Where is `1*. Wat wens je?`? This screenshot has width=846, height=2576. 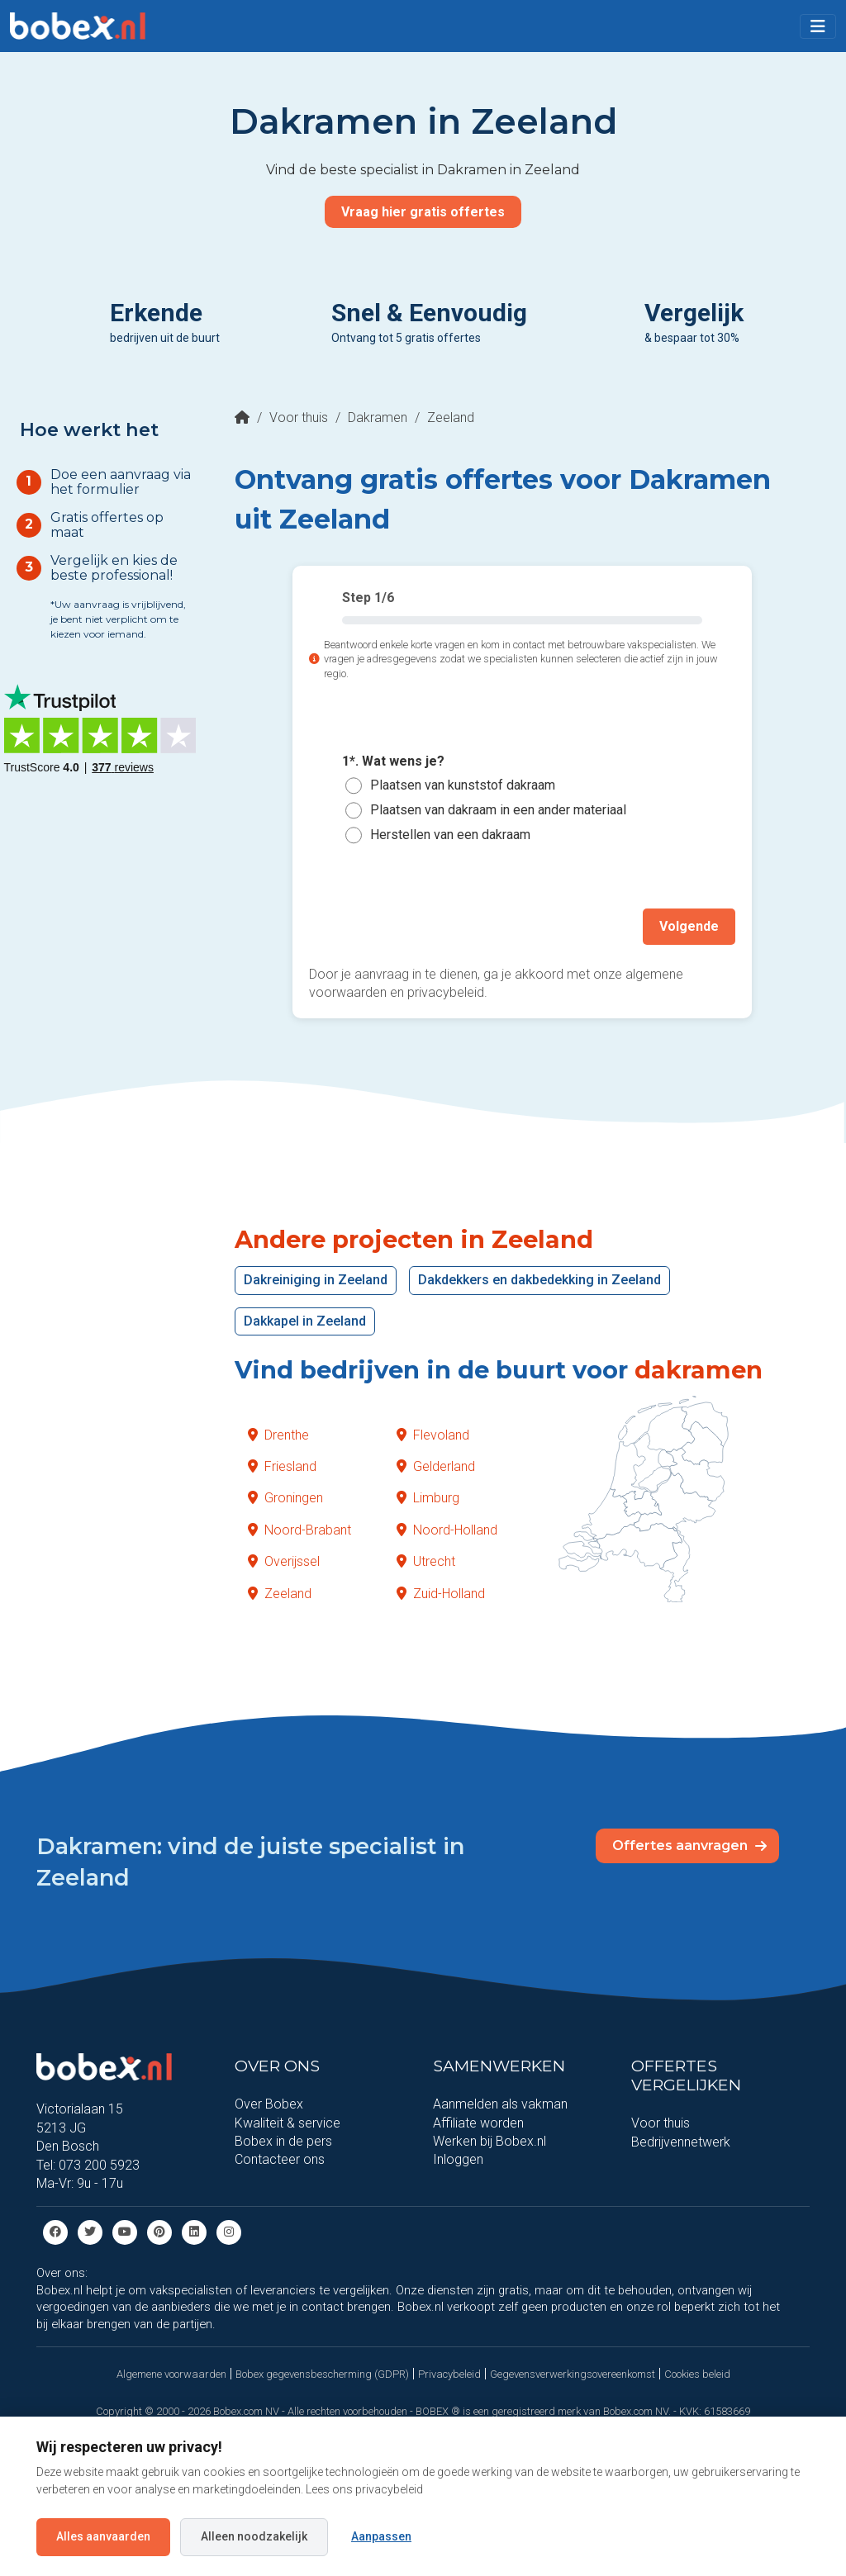 1*. Wat wens je? is located at coordinates (393, 761).